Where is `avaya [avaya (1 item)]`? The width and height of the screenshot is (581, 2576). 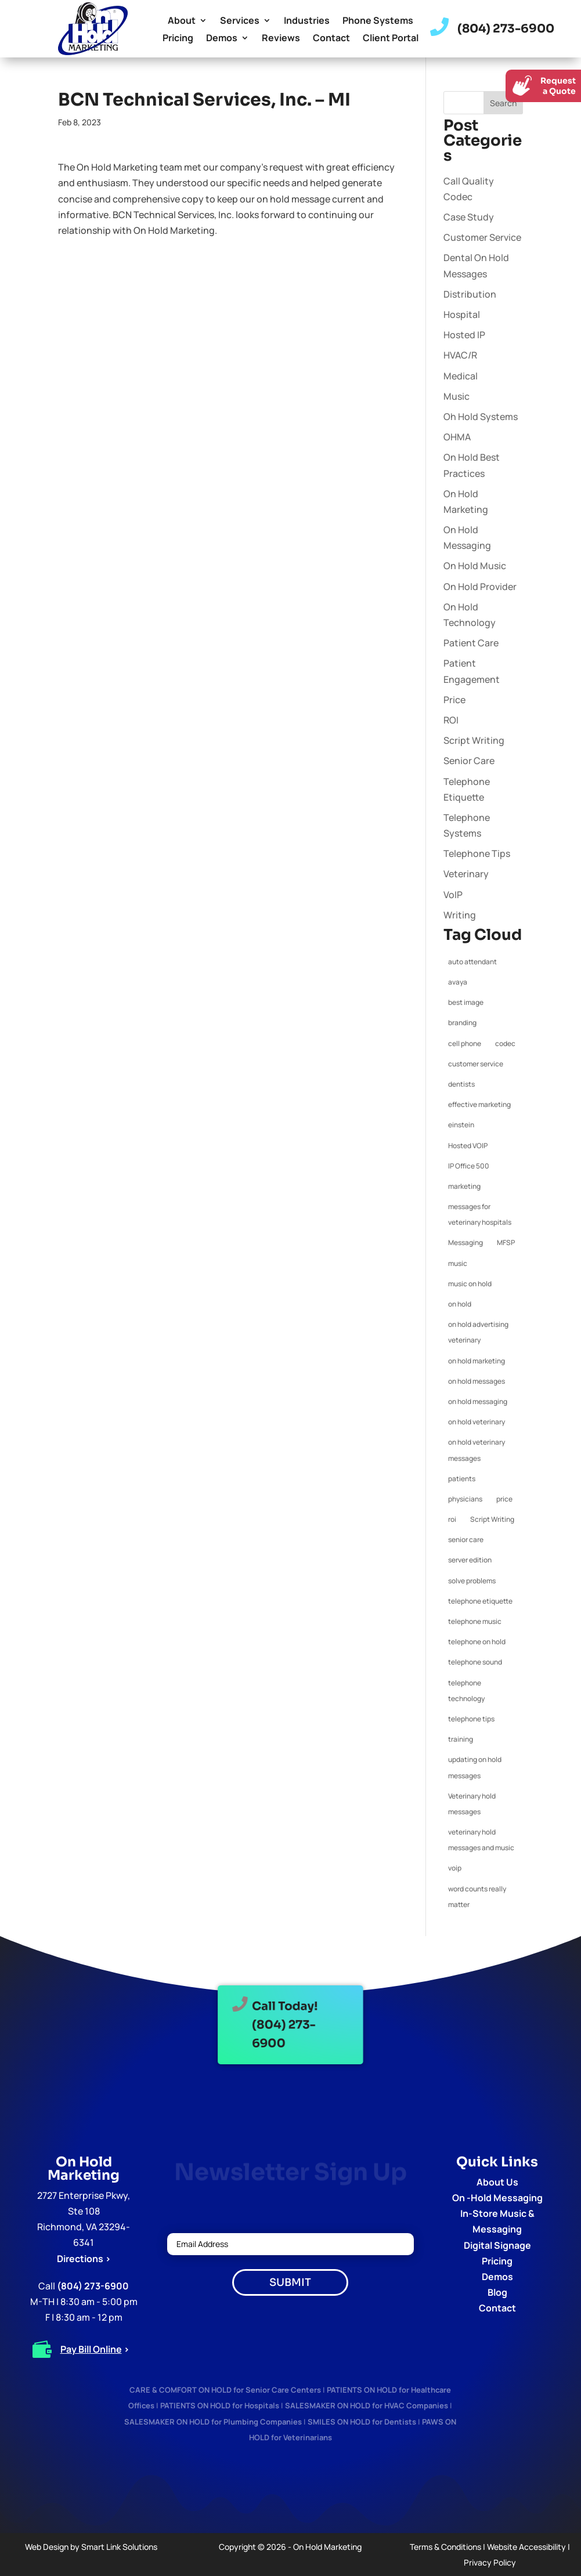 avaya [avaya (1 item)] is located at coordinates (457, 982).